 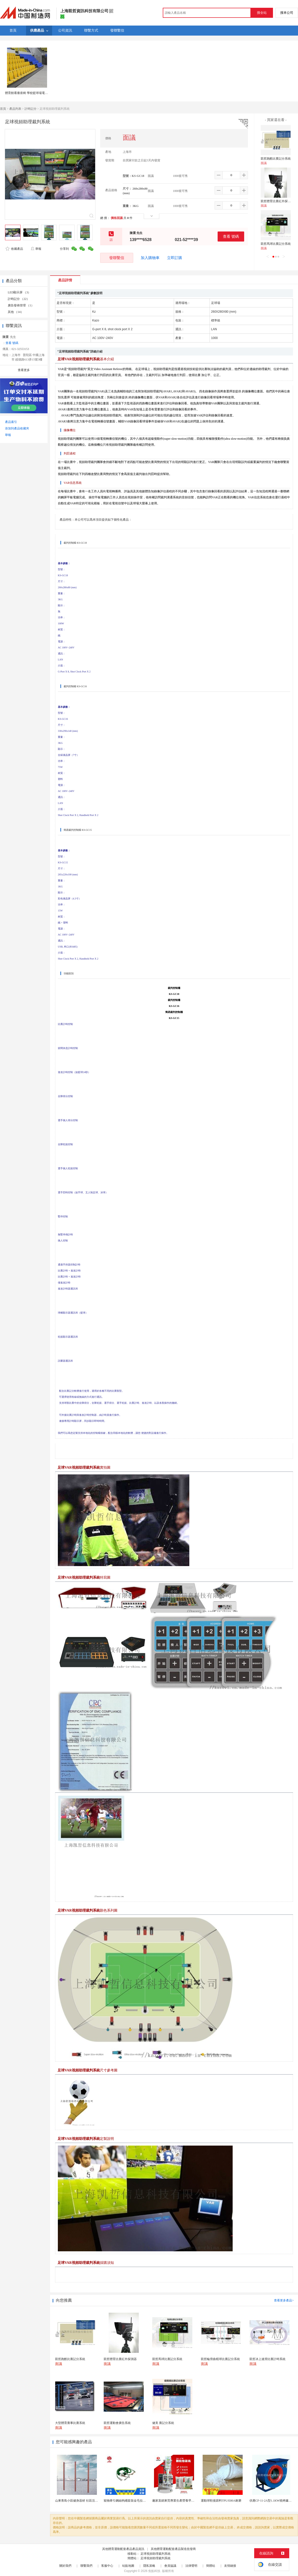 I want to click on 客服中心, so click(x=107, y=2565).